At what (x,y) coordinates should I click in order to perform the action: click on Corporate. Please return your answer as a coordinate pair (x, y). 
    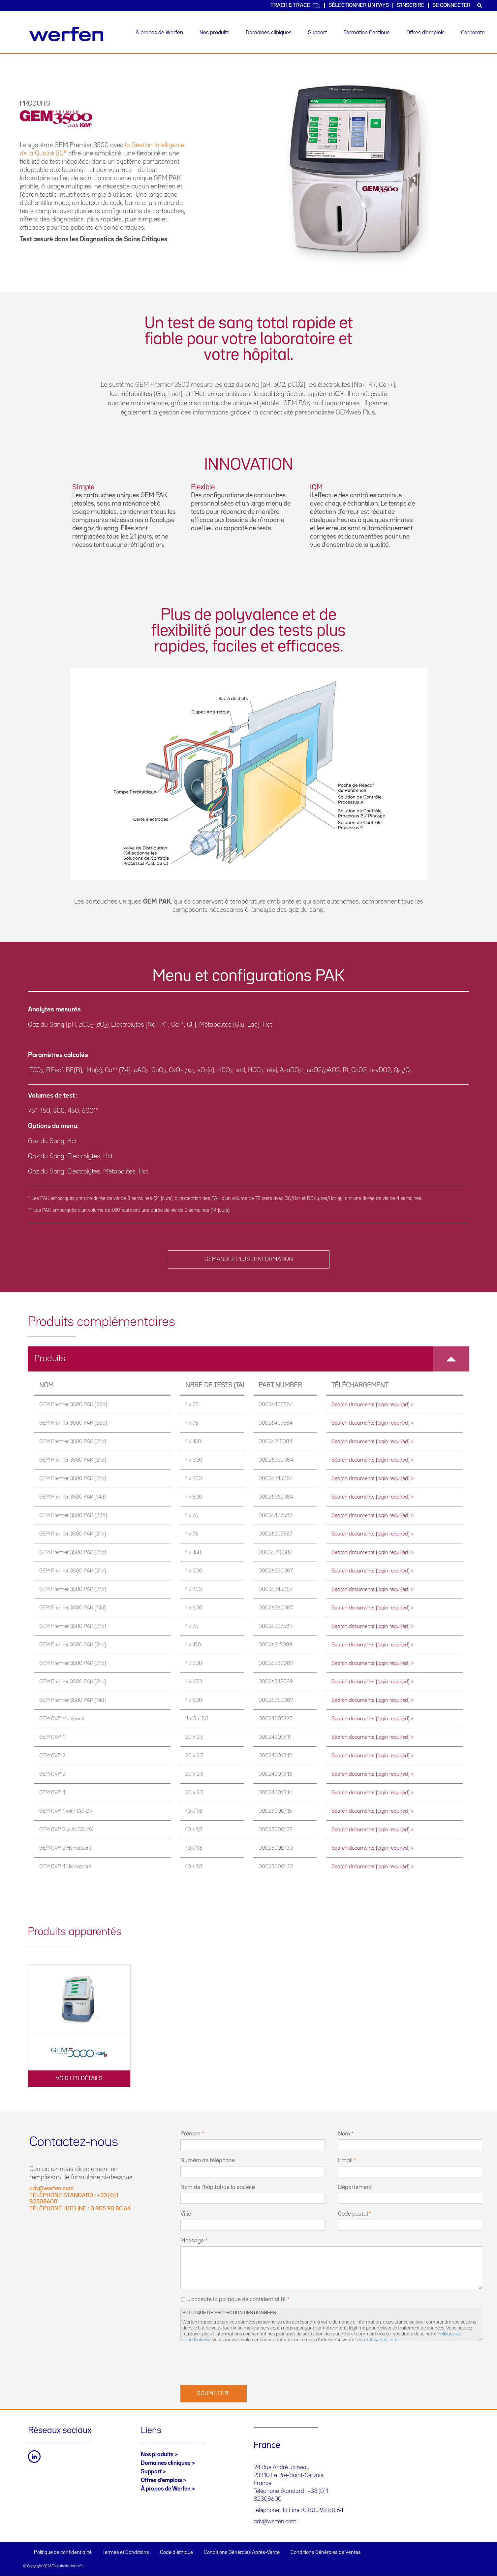
    Looking at the image, I should click on (473, 32).